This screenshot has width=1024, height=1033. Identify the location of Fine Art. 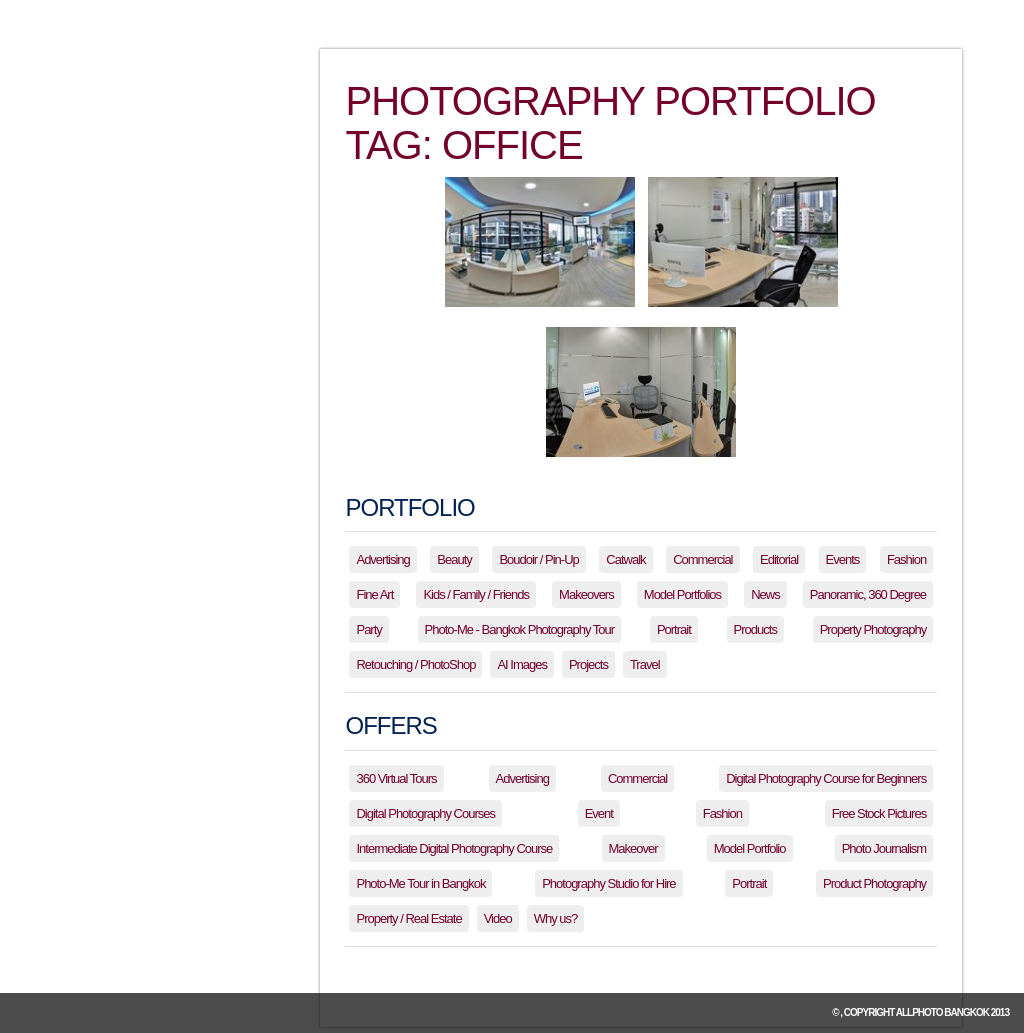
(374, 594).